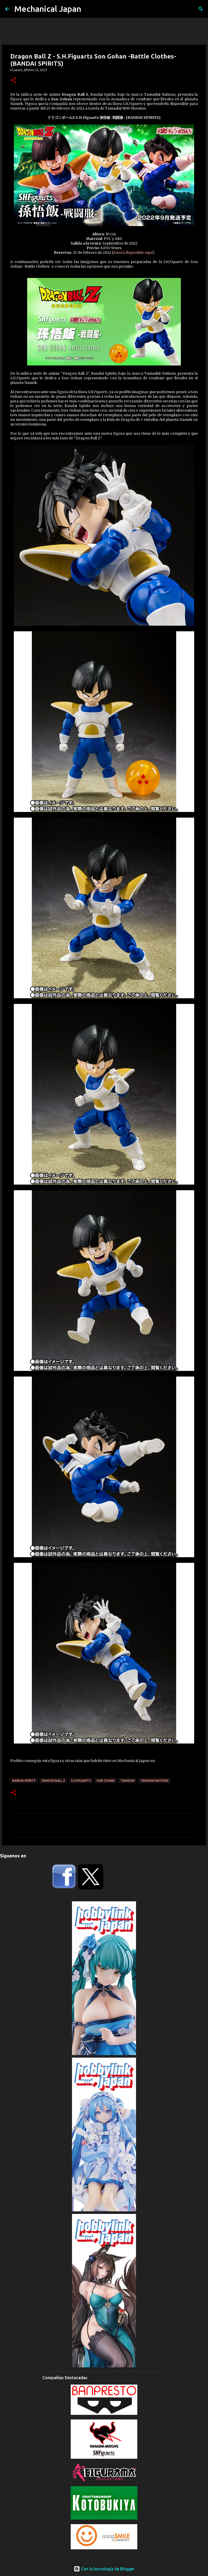 The width and height of the screenshot is (208, 2576). Describe the element at coordinates (106, 1780) in the screenshot. I see `Son Gohan` at that location.